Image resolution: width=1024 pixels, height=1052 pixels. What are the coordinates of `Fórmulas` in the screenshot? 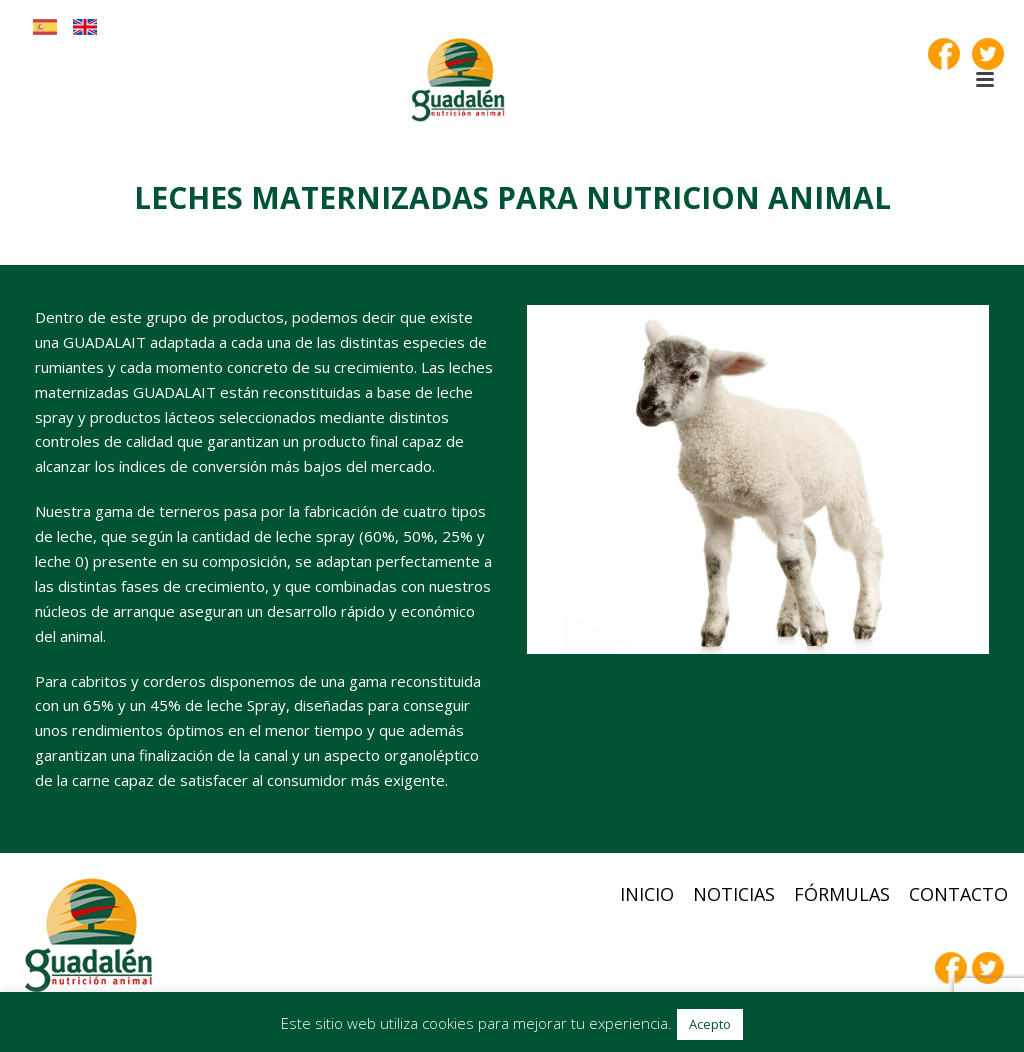 It's located at (842, 894).